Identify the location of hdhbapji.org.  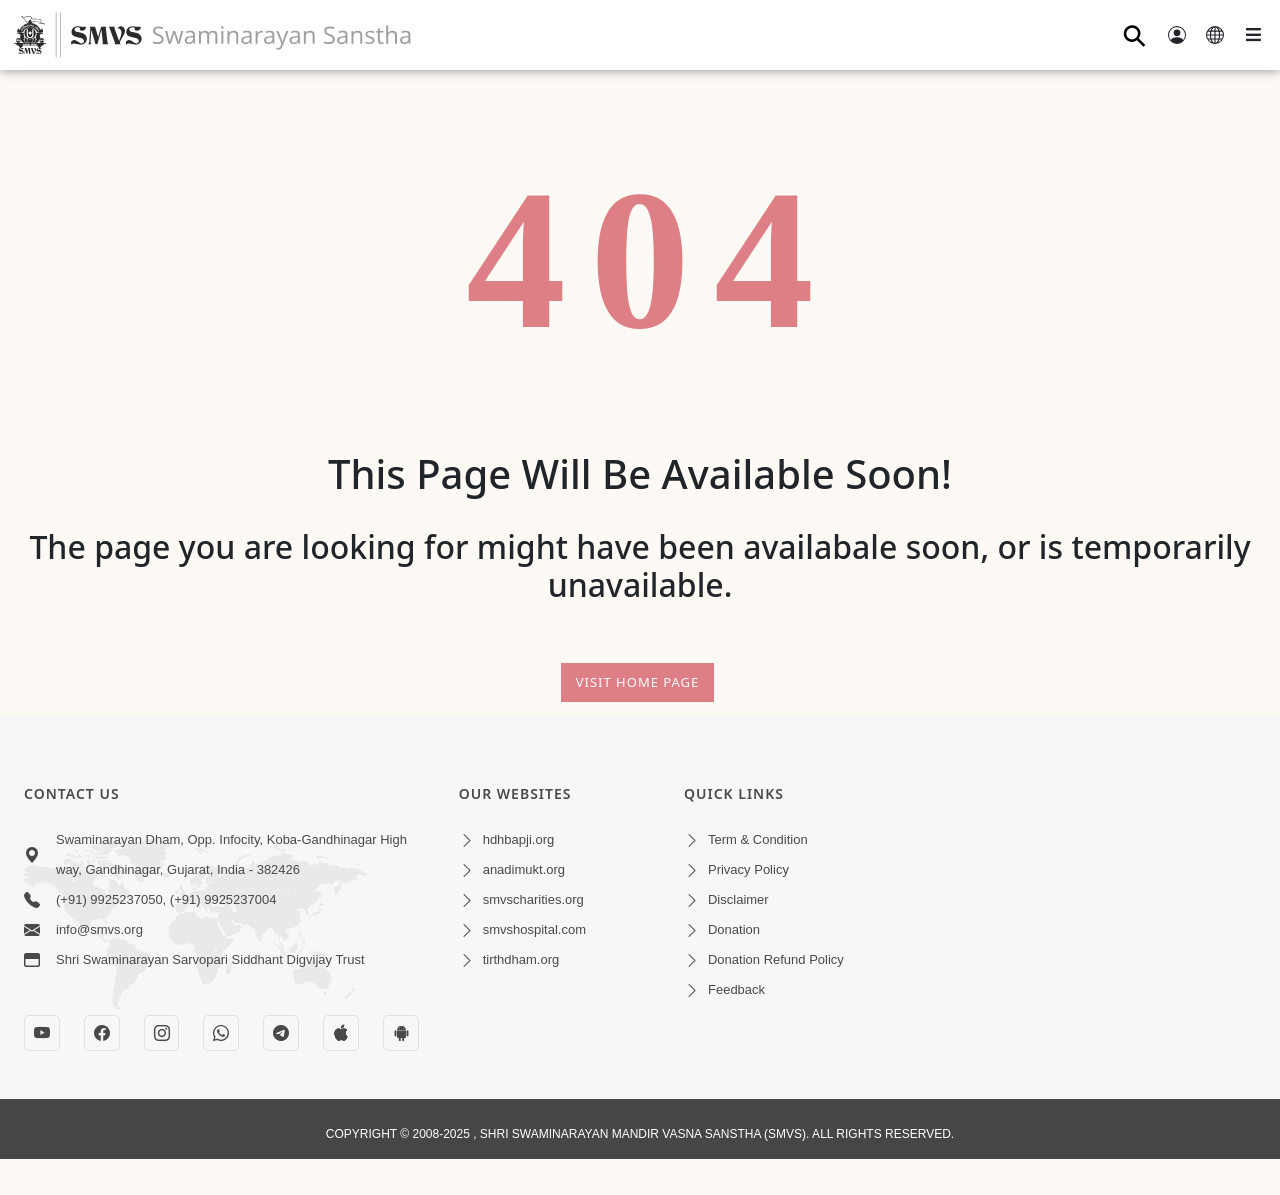
(519, 839).